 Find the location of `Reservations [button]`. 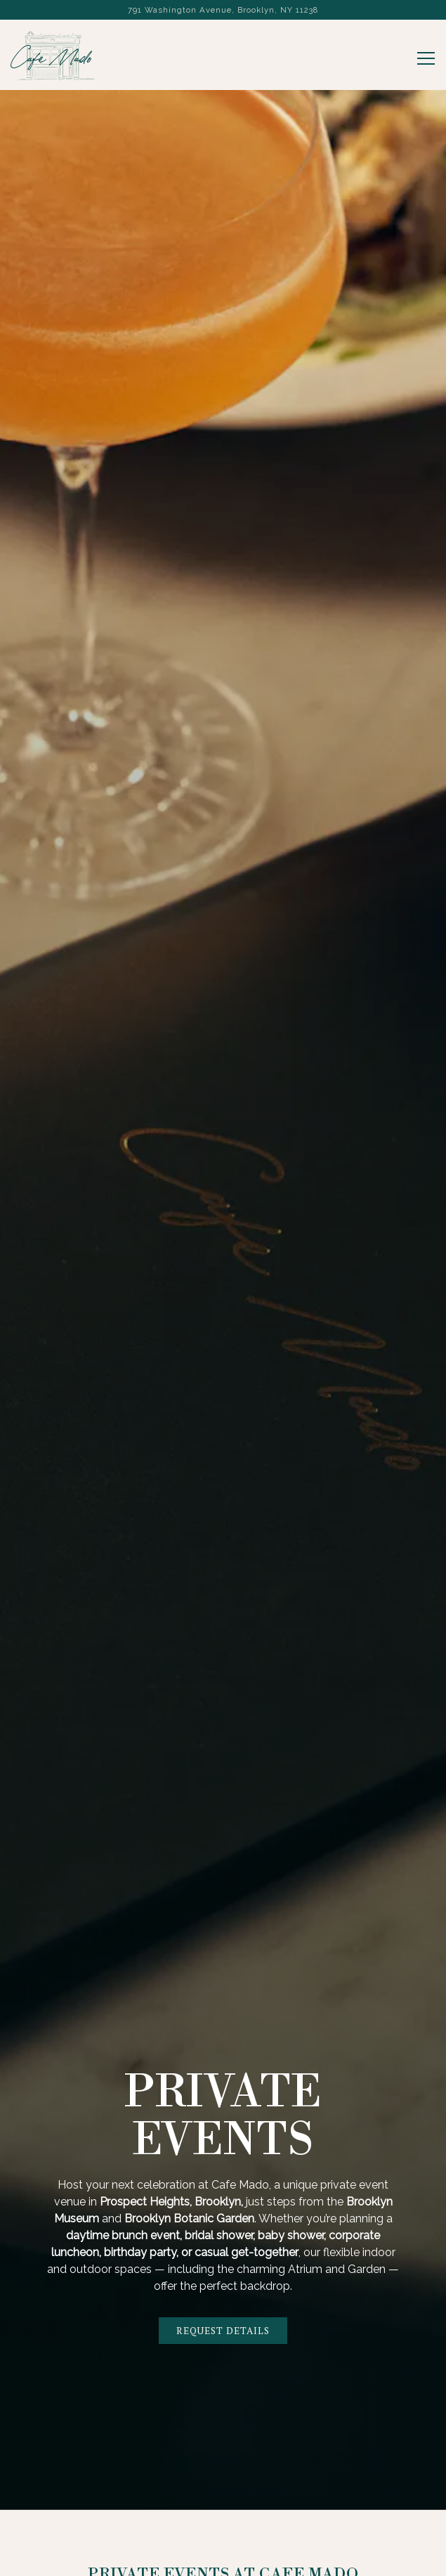

Reservations [button] is located at coordinates (223, 2526).